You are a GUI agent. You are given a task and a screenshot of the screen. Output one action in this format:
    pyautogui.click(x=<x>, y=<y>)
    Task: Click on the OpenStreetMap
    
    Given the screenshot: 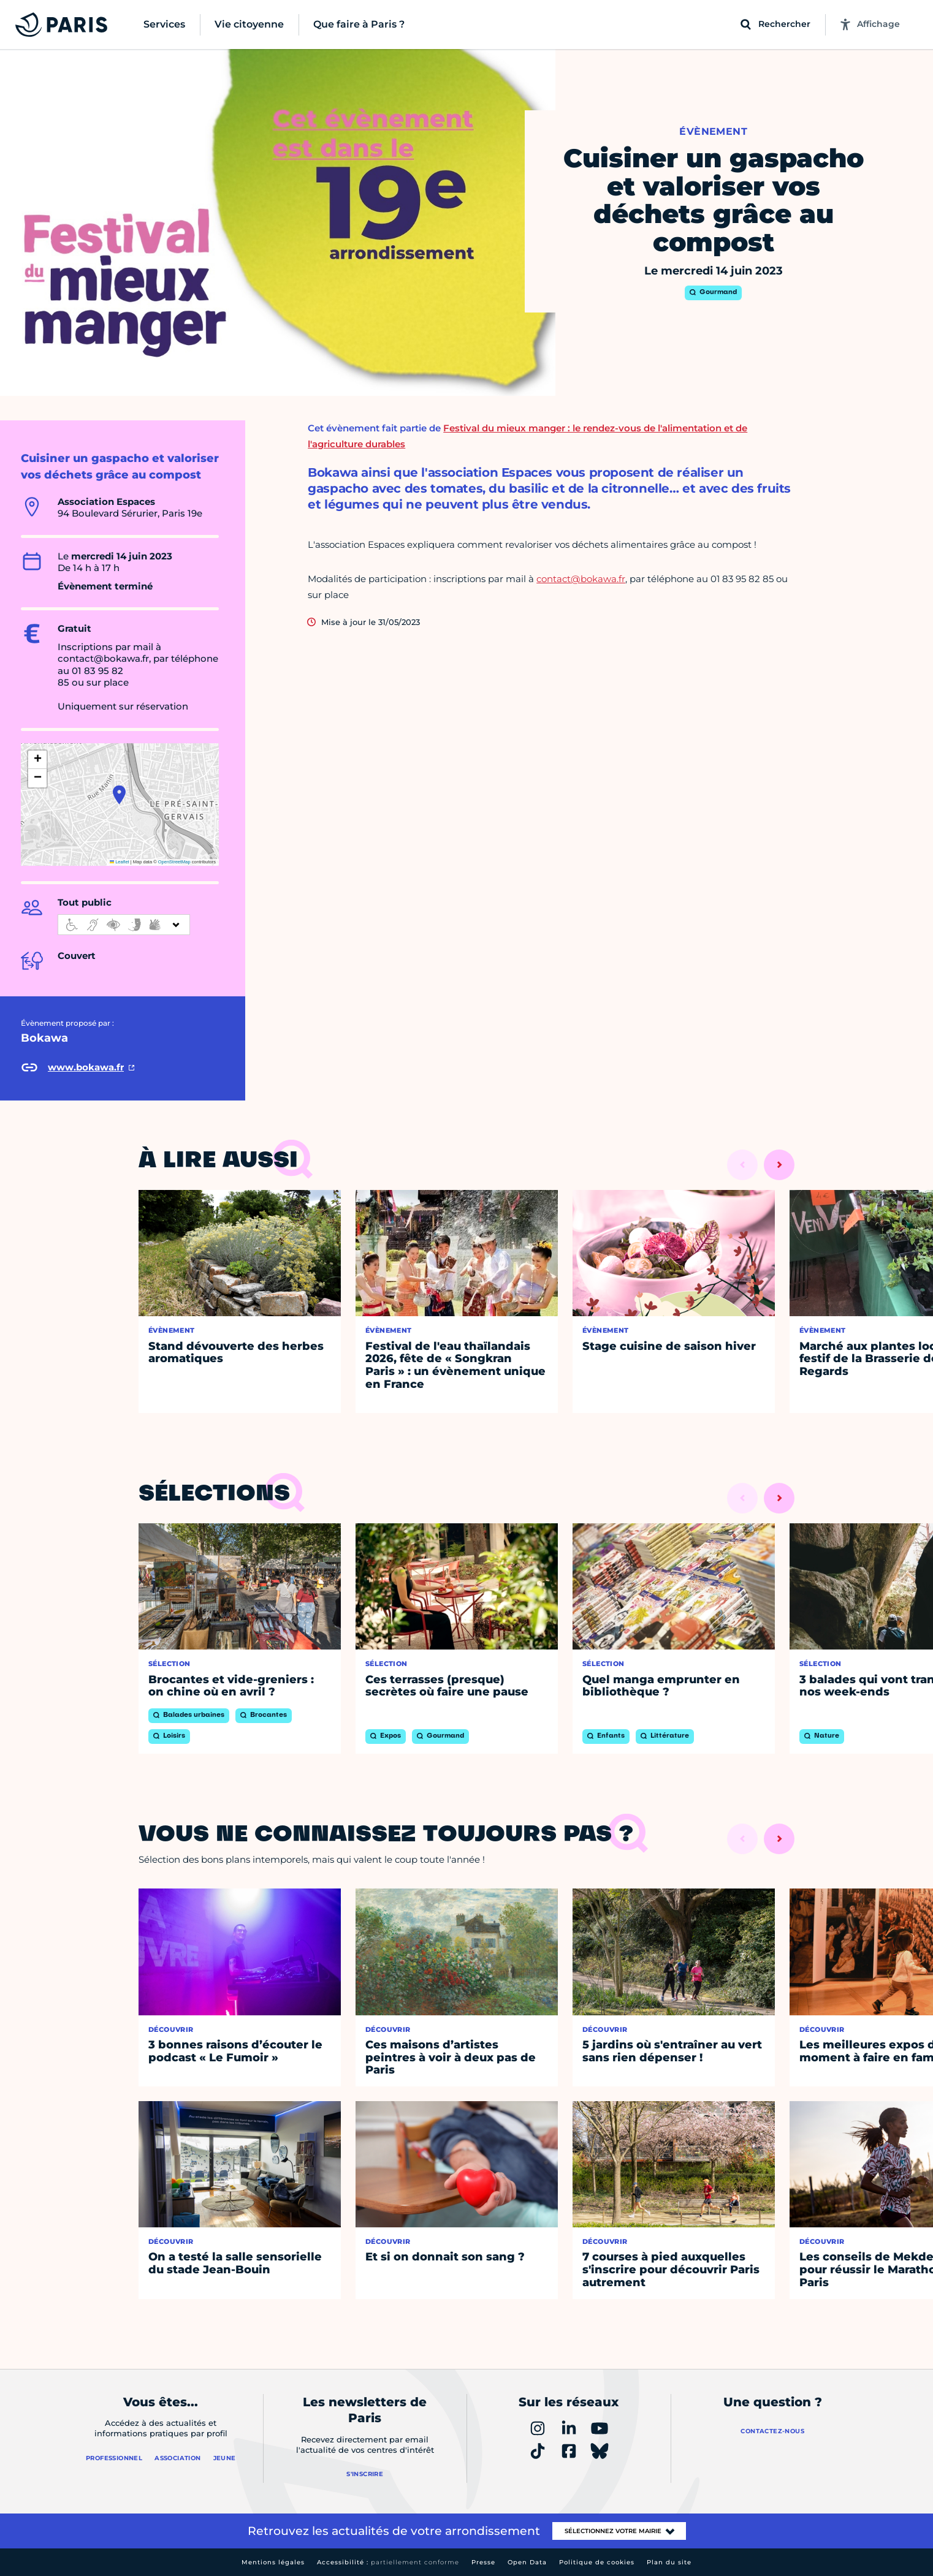 What is the action you would take?
    pyautogui.click(x=174, y=862)
    